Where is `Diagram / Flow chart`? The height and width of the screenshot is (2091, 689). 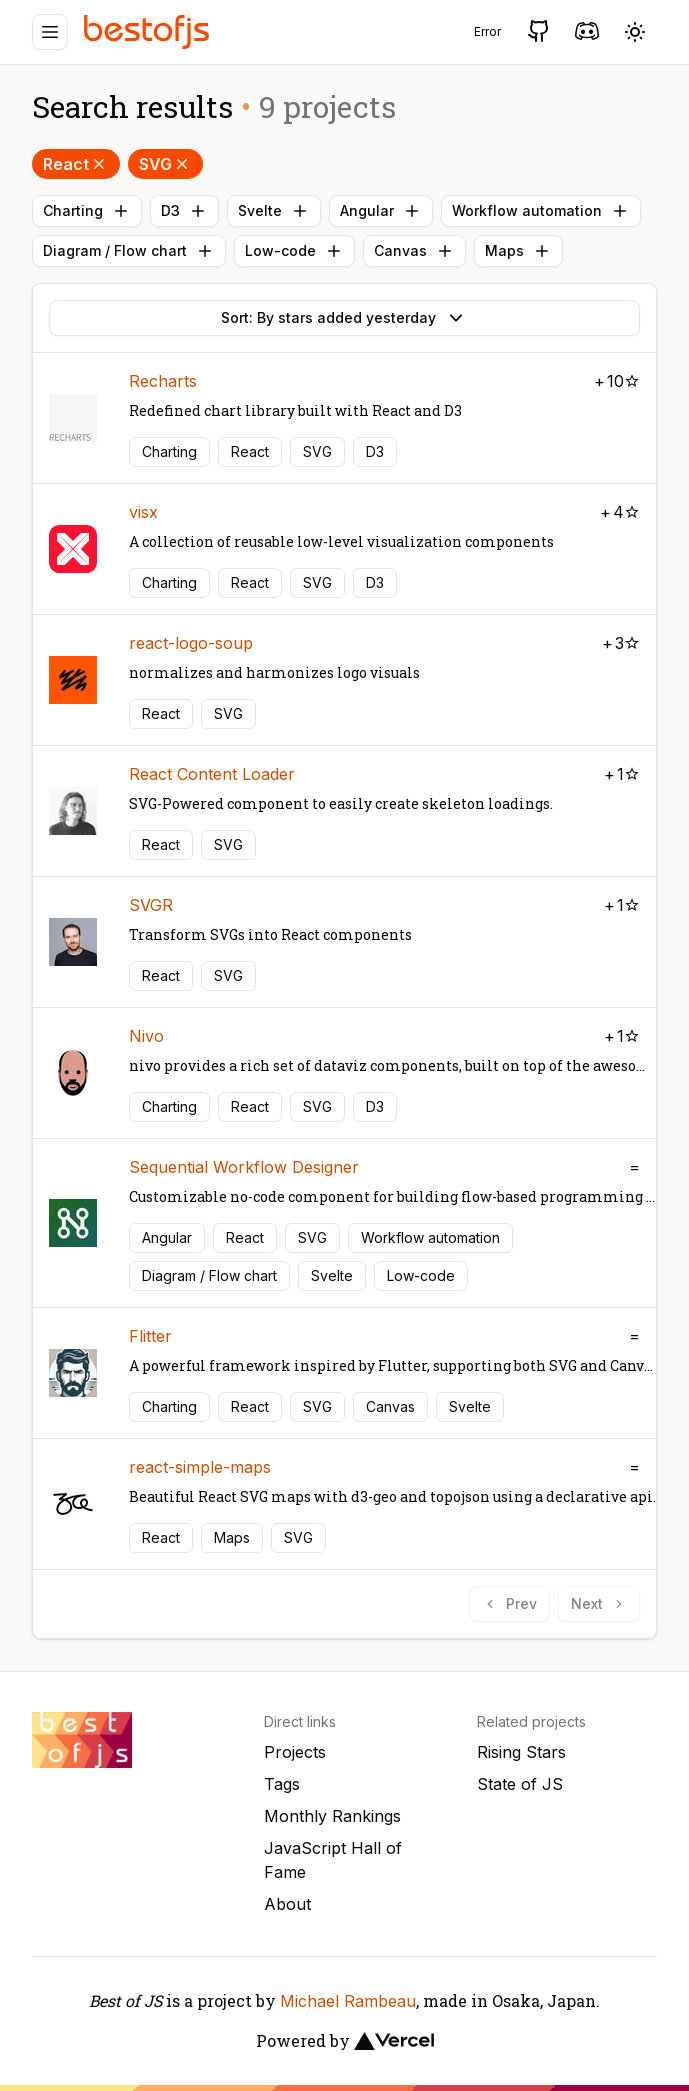
Diagram / Flow chart is located at coordinates (129, 251).